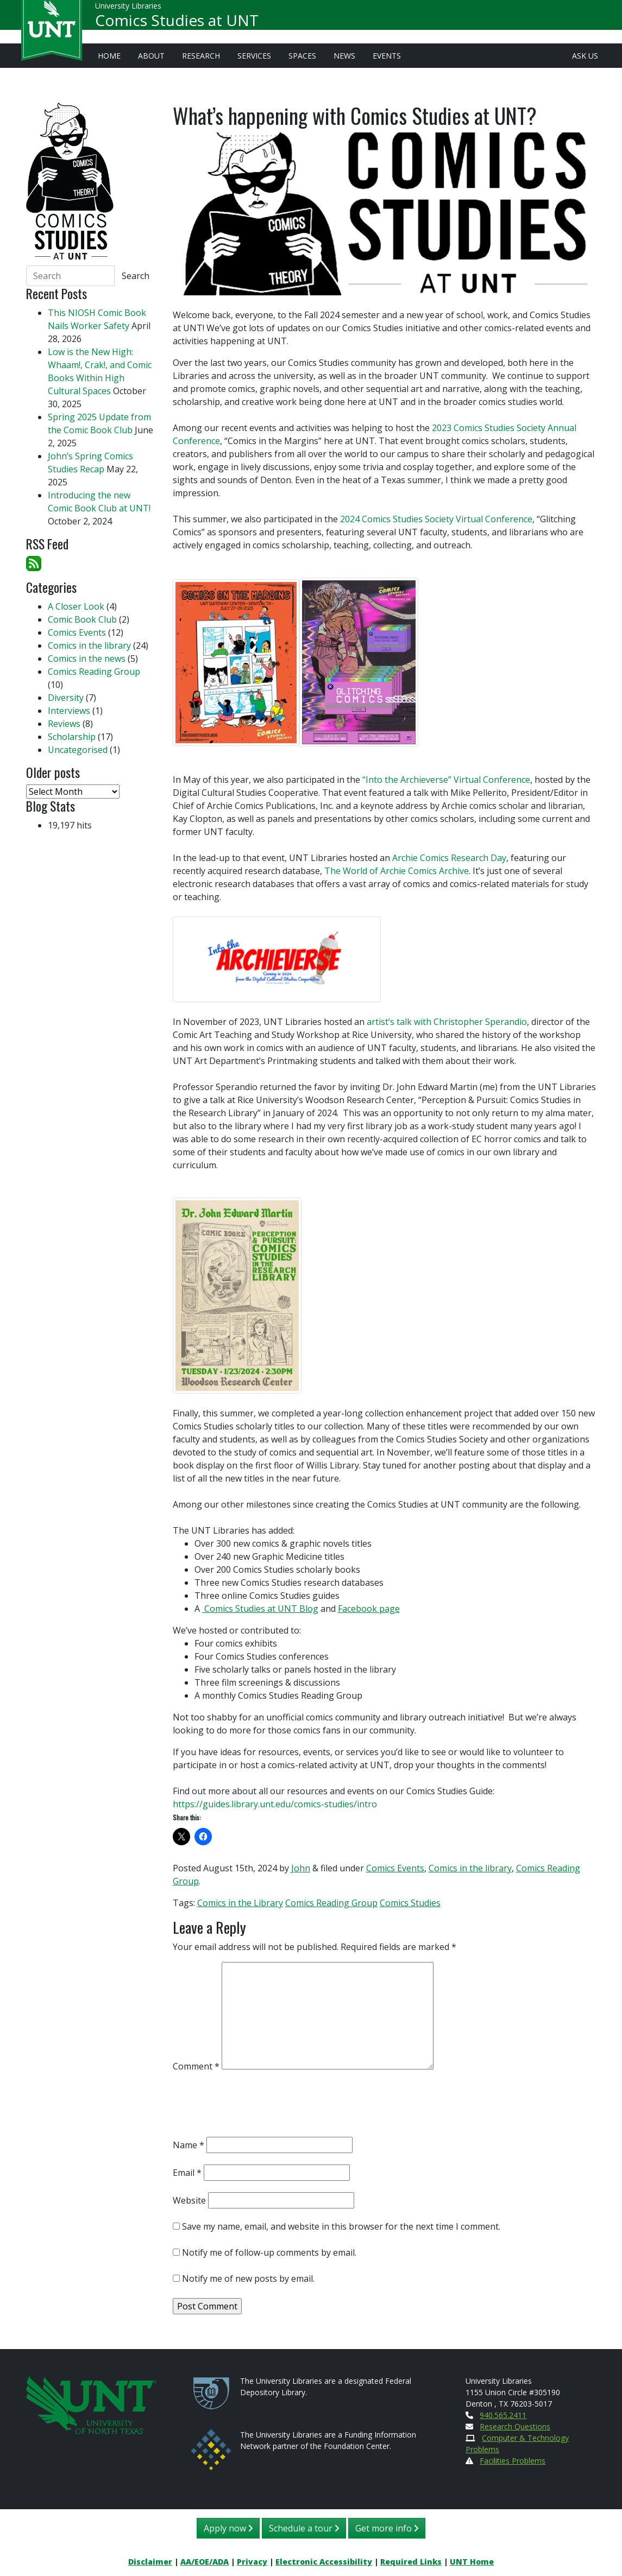 The height and width of the screenshot is (2576, 622). I want to click on Ask Us, so click(585, 55).